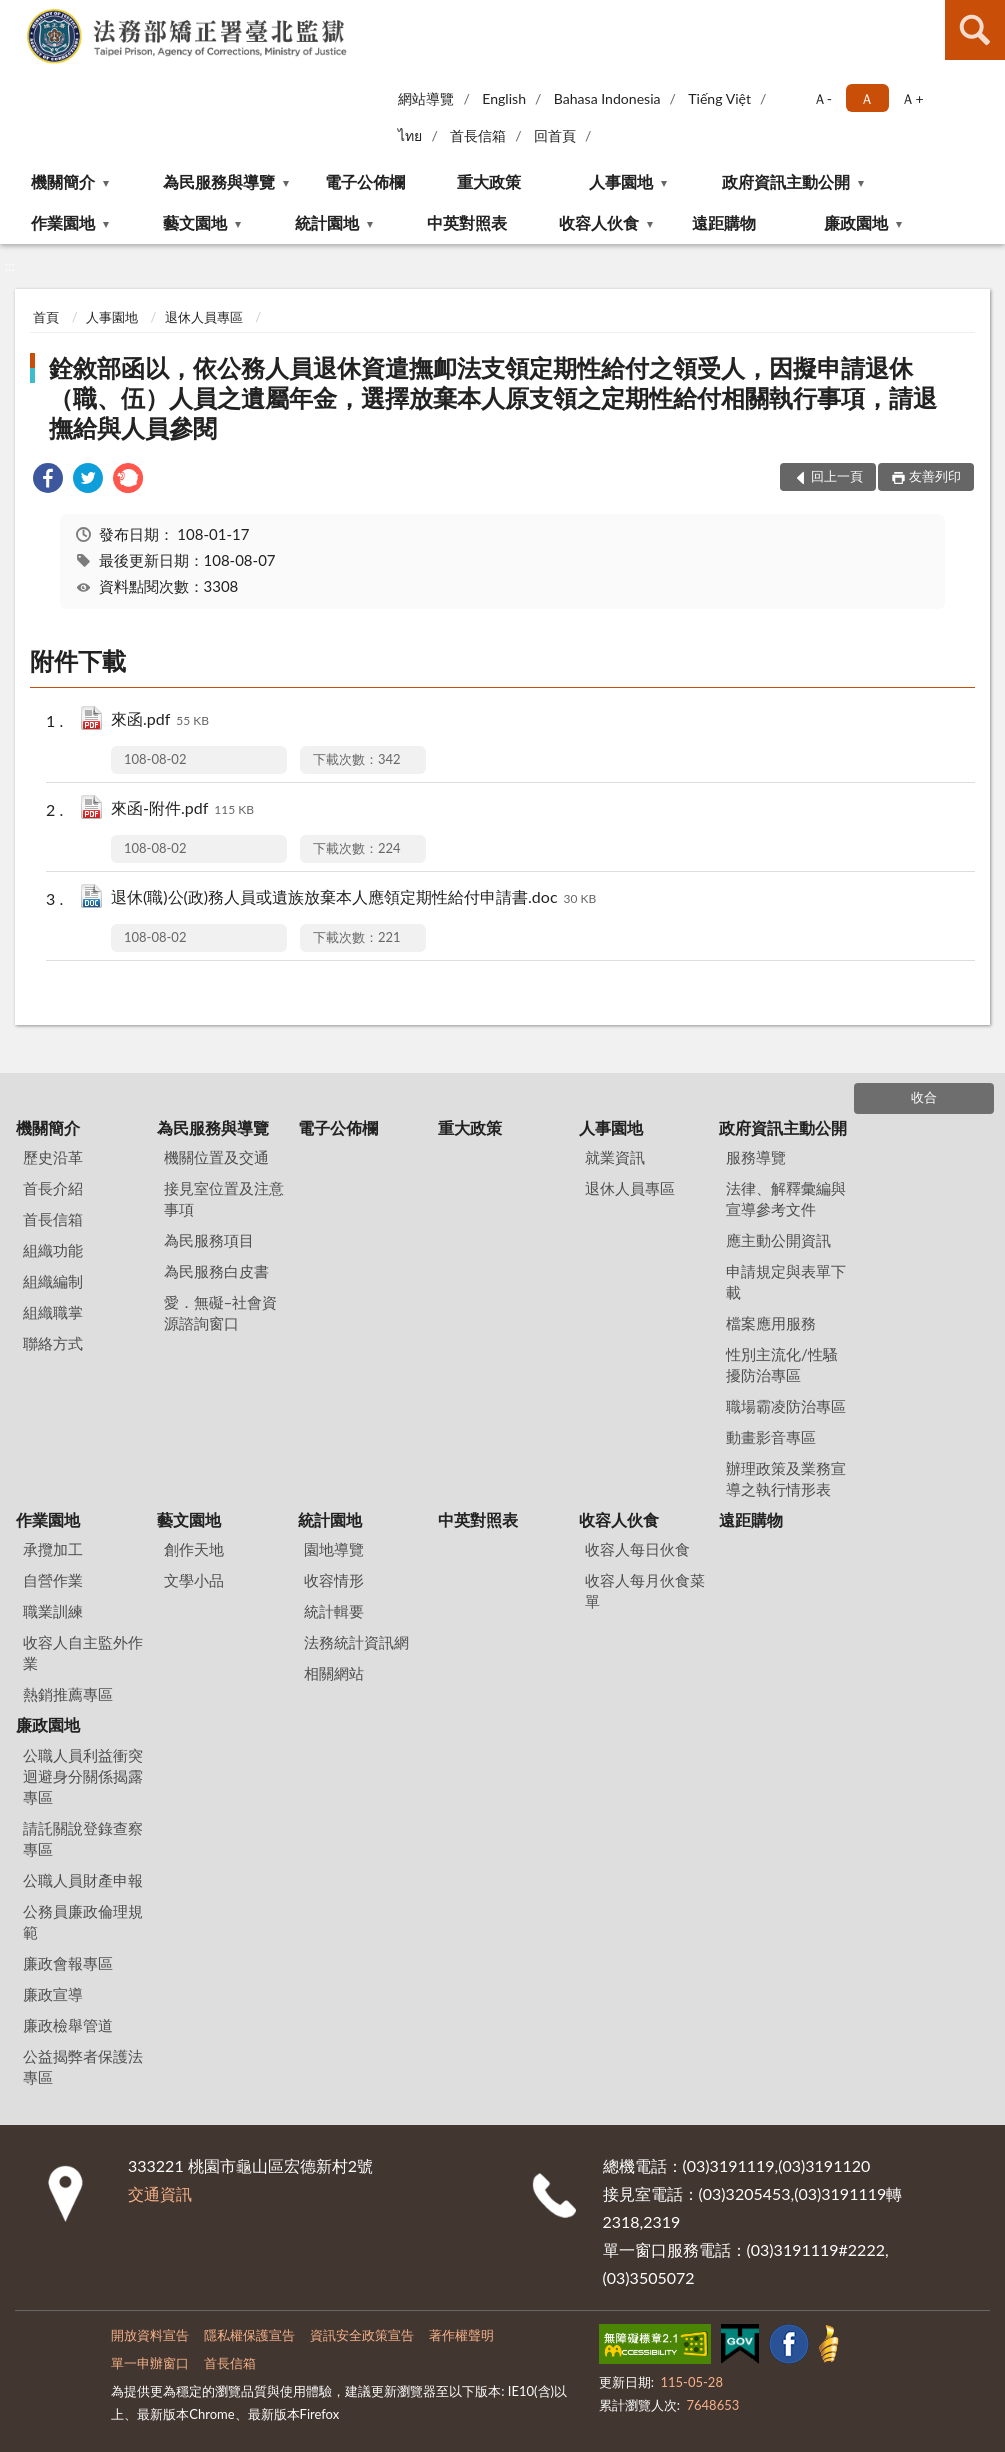 Image resolution: width=1005 pixels, height=2452 pixels. Describe the element at coordinates (249, 2335) in the screenshot. I see `隱私權保護宣告` at that location.